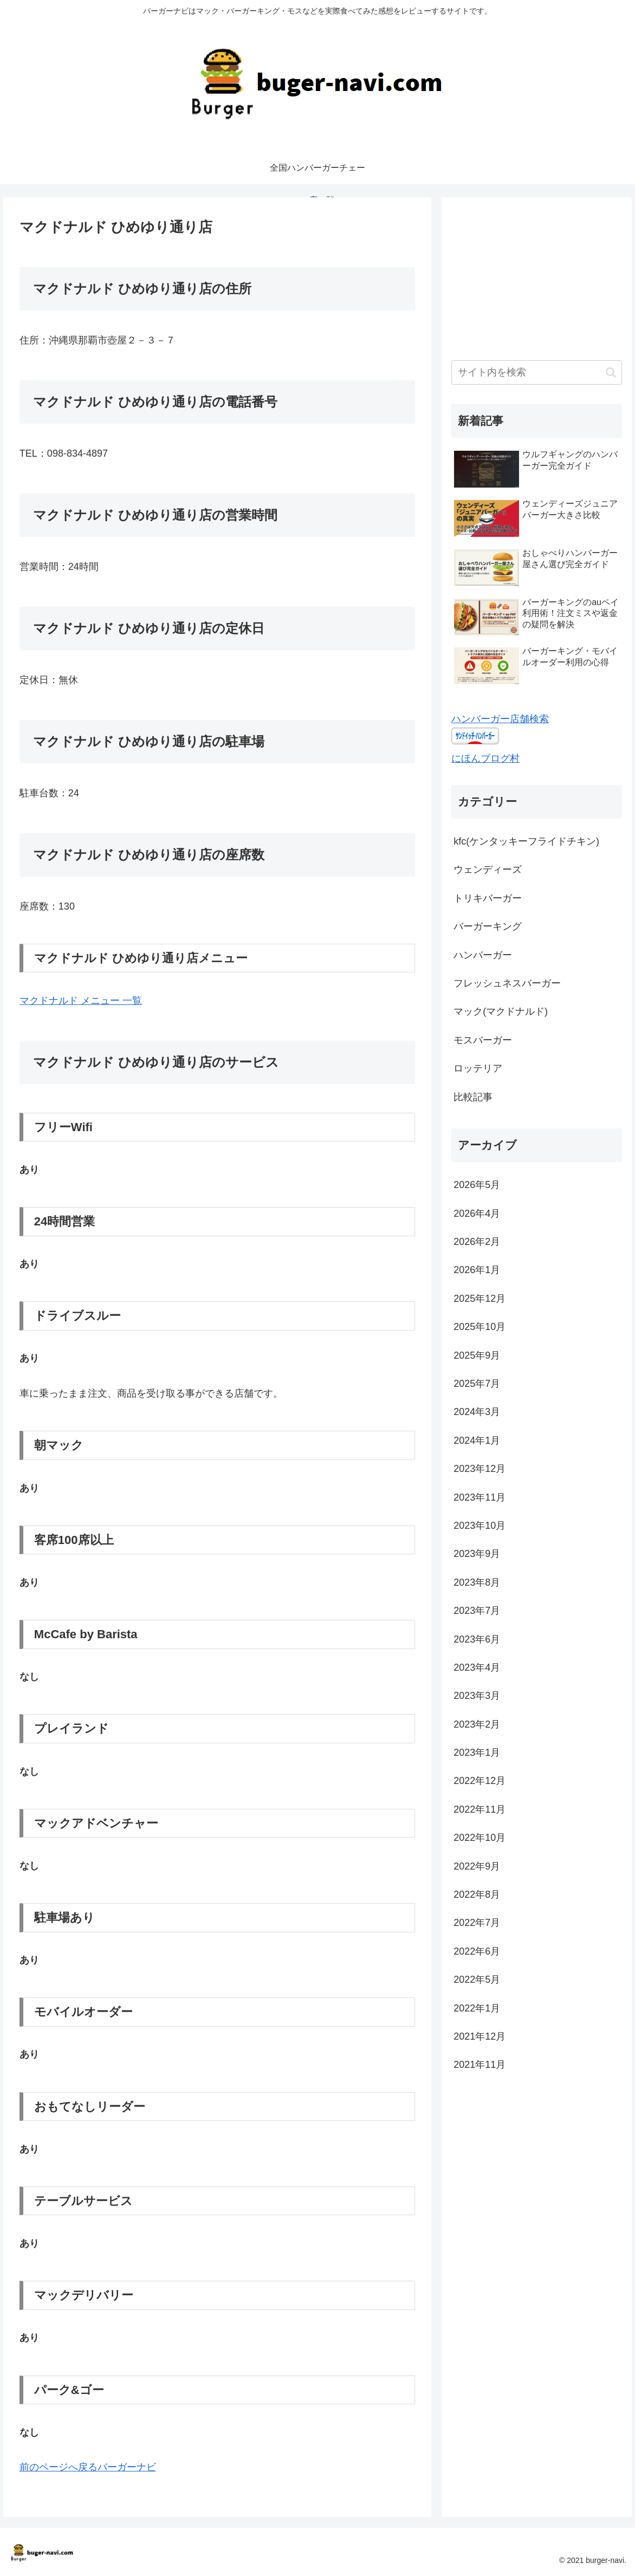 The width and height of the screenshot is (635, 2576). What do you see at coordinates (479, 1326) in the screenshot?
I see `2025年10月` at bounding box center [479, 1326].